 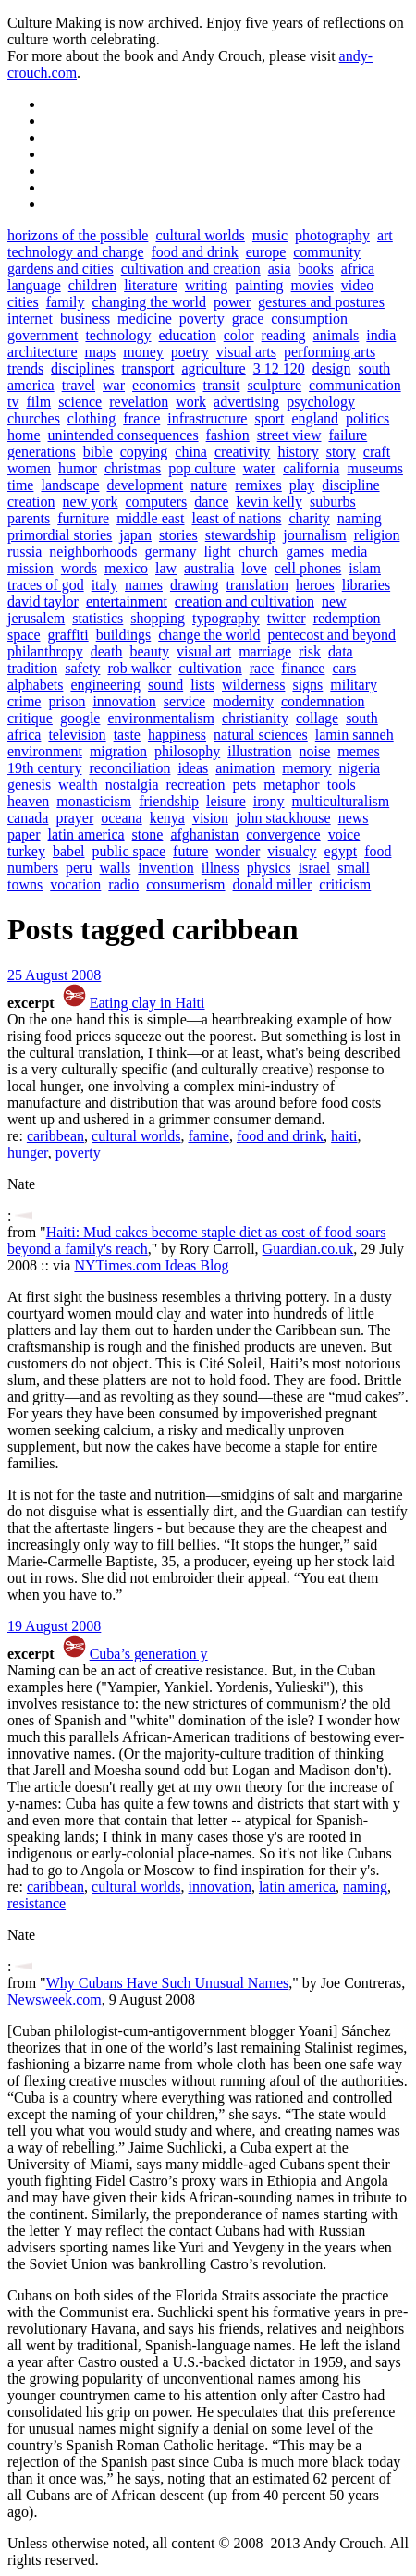 What do you see at coordinates (165, 868) in the screenshot?
I see `invention` at bounding box center [165, 868].